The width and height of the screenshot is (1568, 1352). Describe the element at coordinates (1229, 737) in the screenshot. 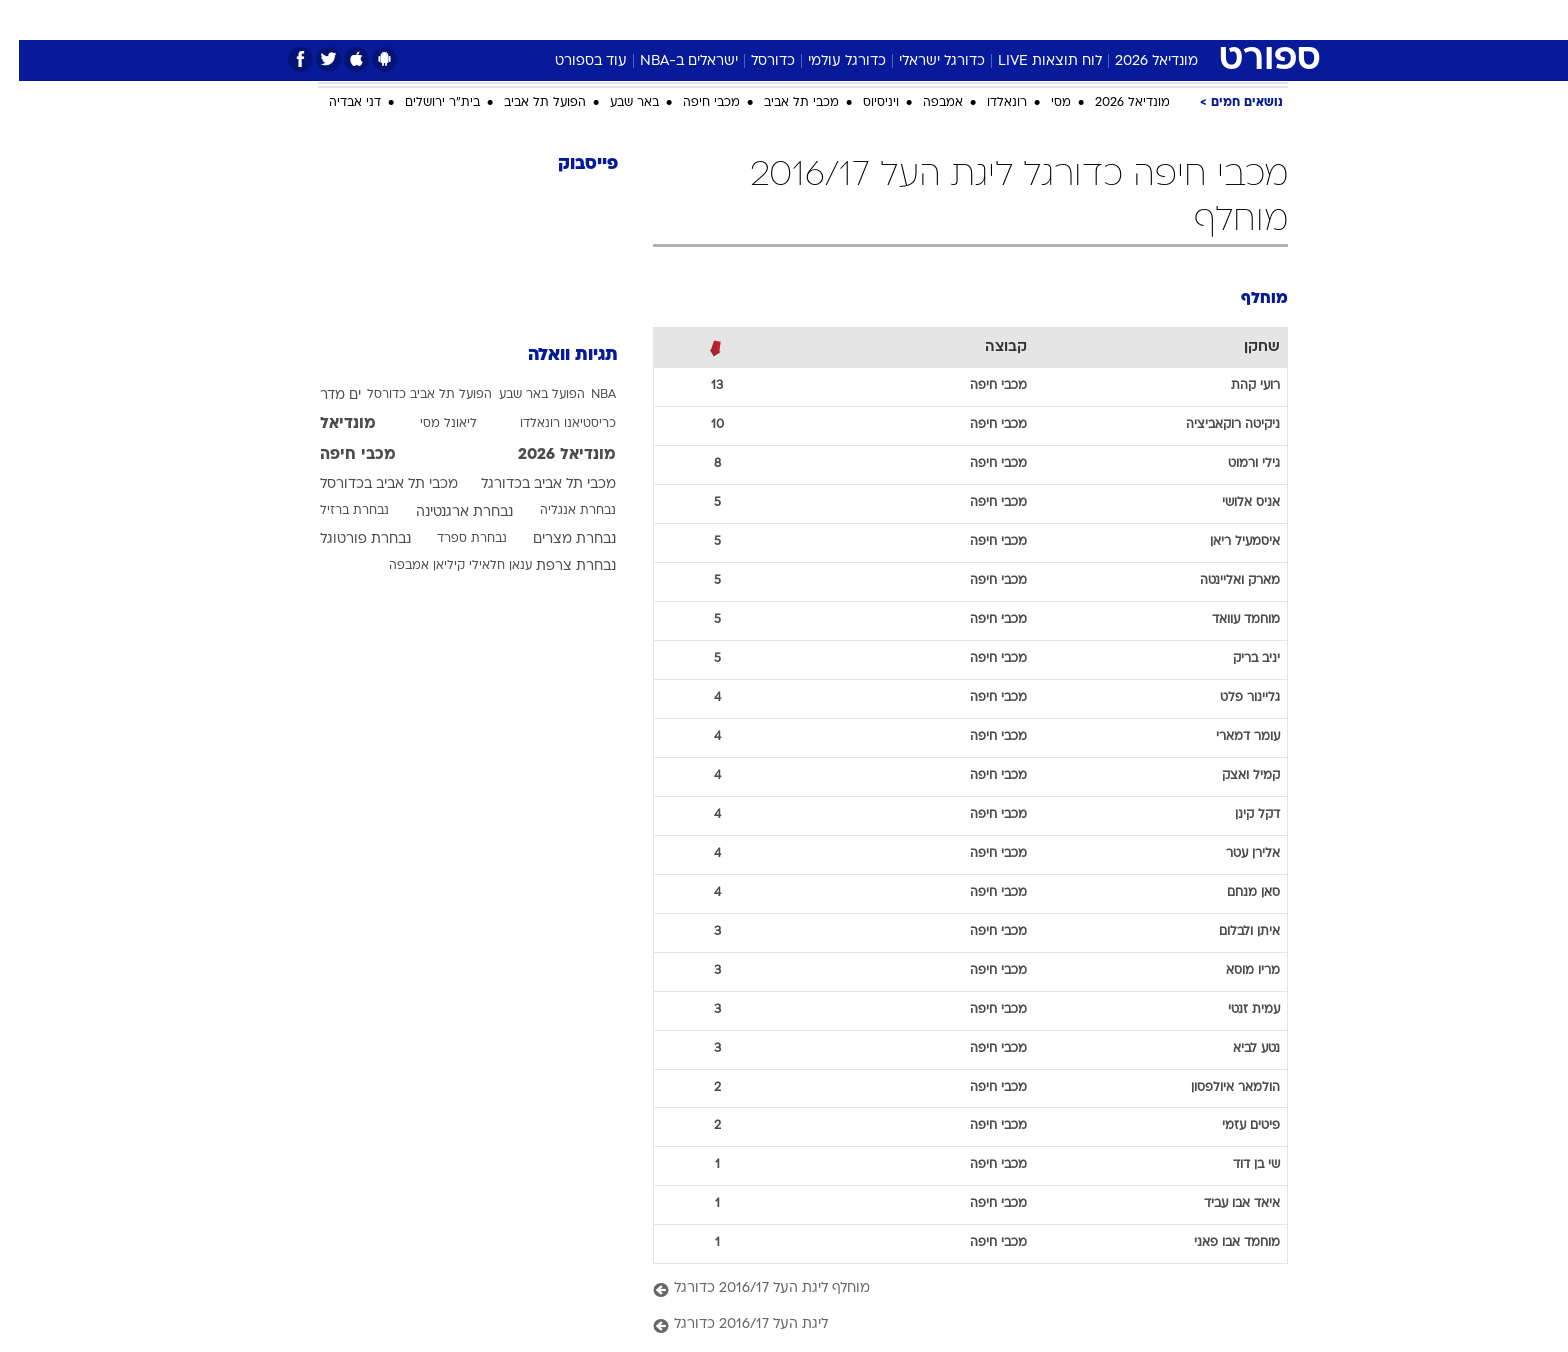

I see `עומר דמארי` at that location.